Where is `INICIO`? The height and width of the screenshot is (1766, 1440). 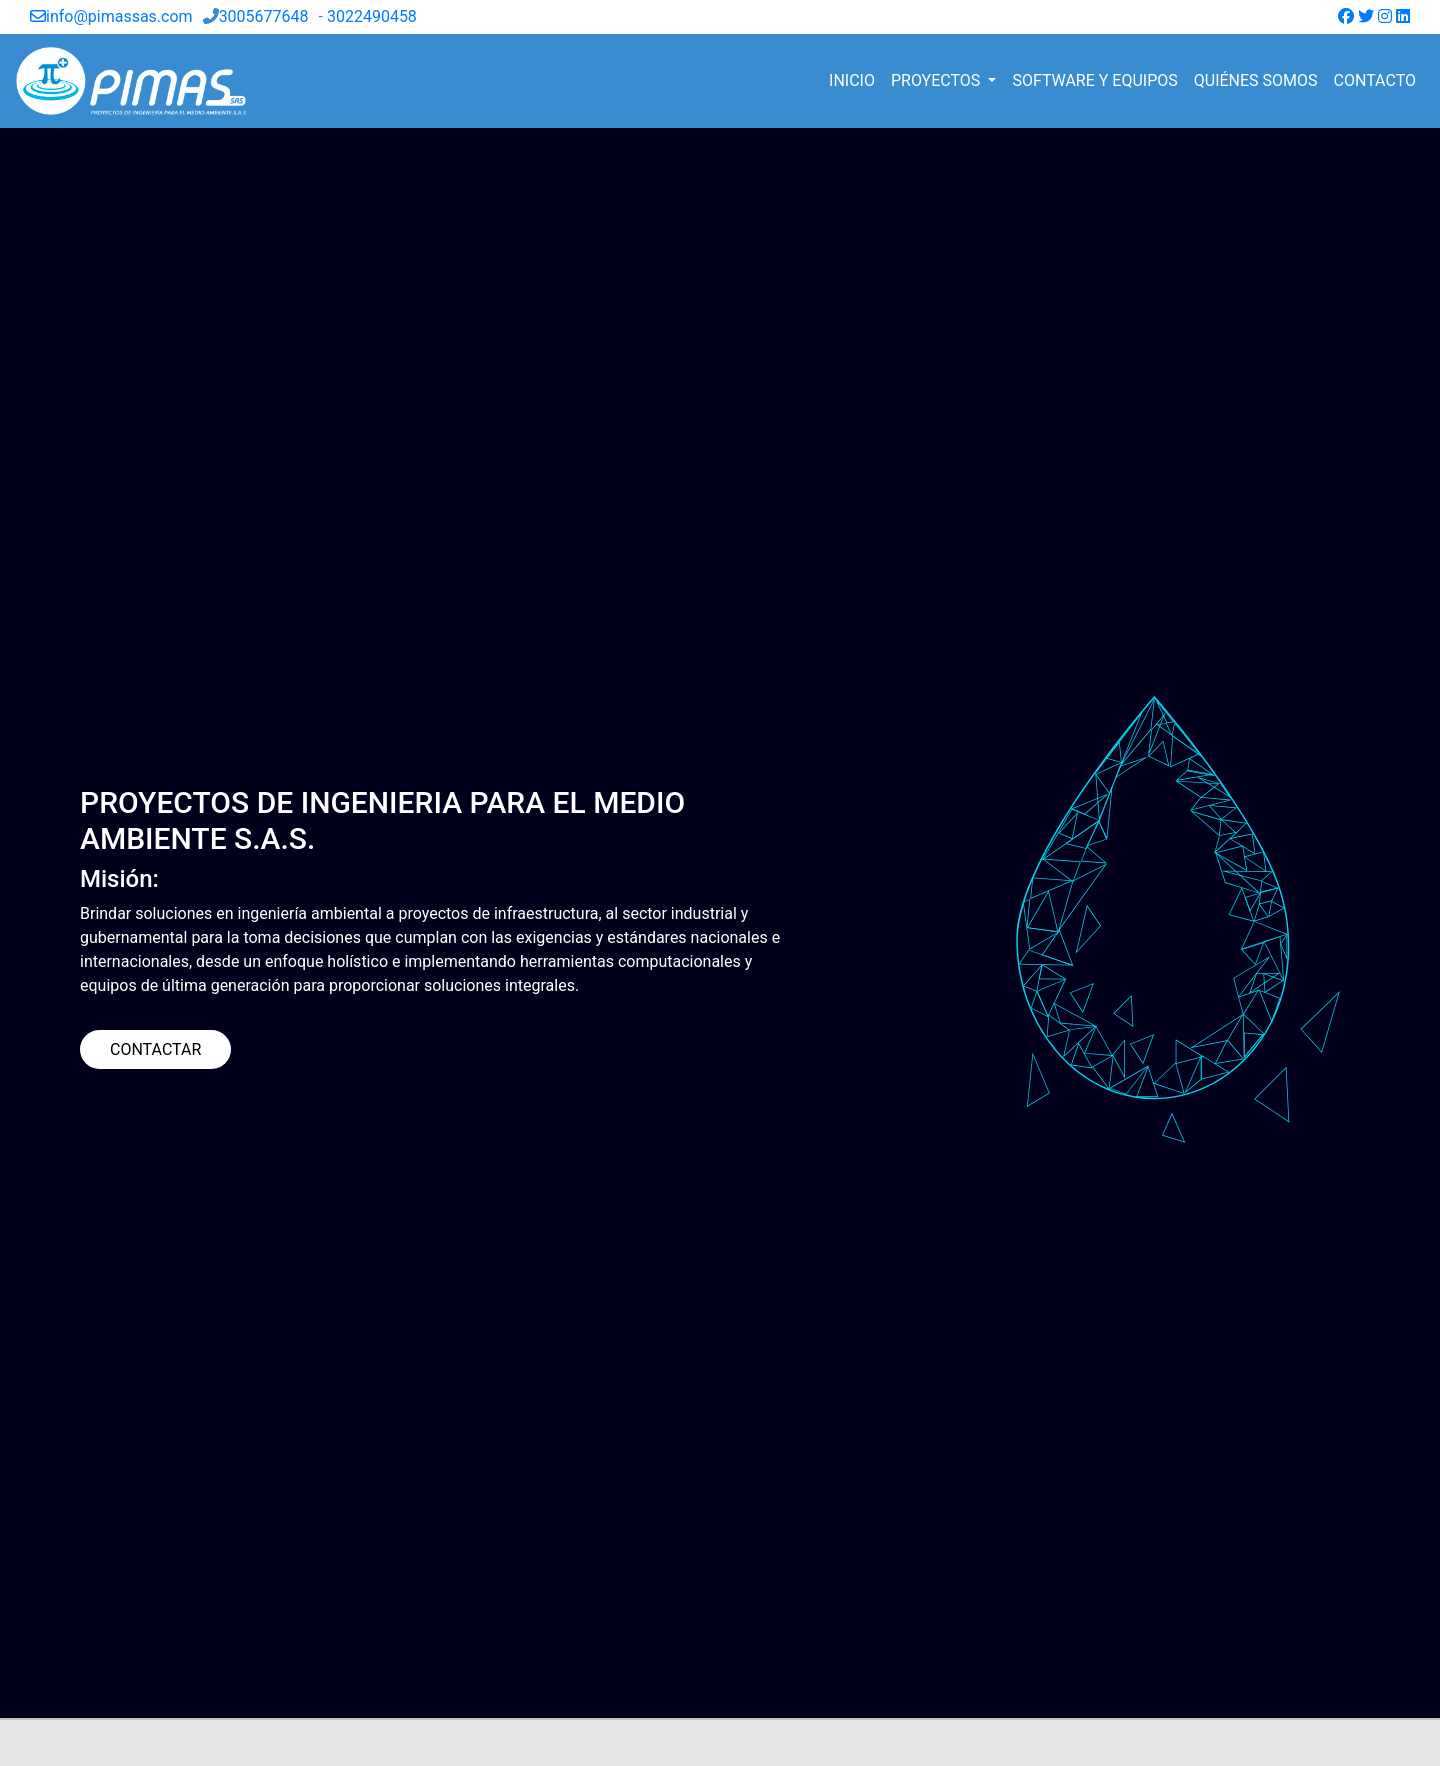 INICIO is located at coordinates (852, 80).